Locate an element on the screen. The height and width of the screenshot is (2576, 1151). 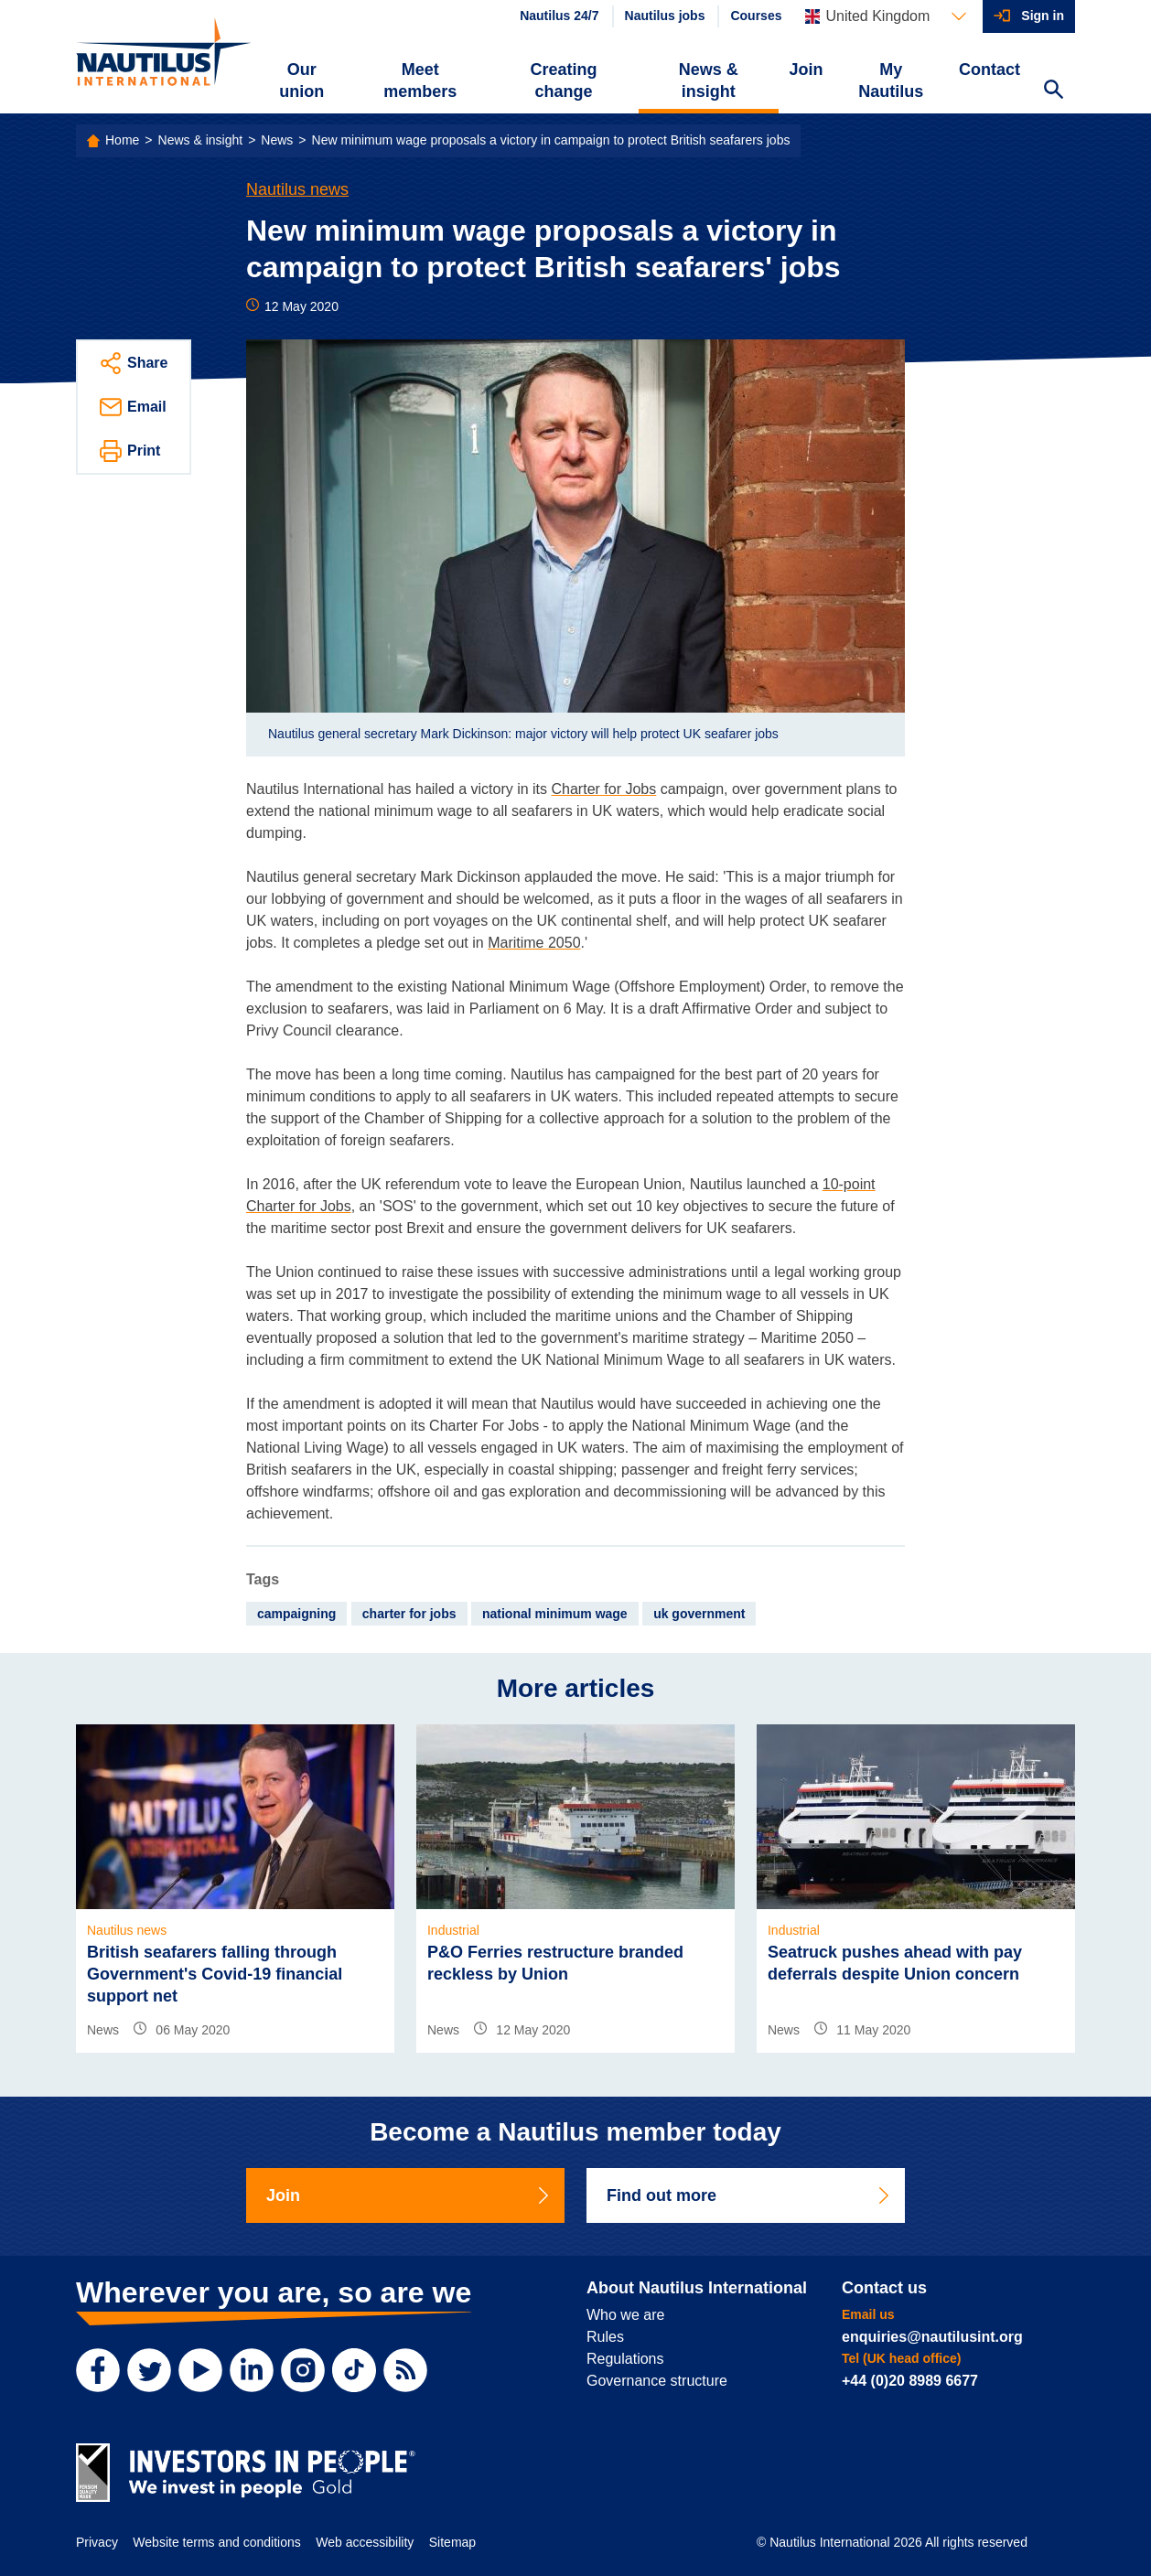
Charter for Jobs is located at coordinates (604, 789).